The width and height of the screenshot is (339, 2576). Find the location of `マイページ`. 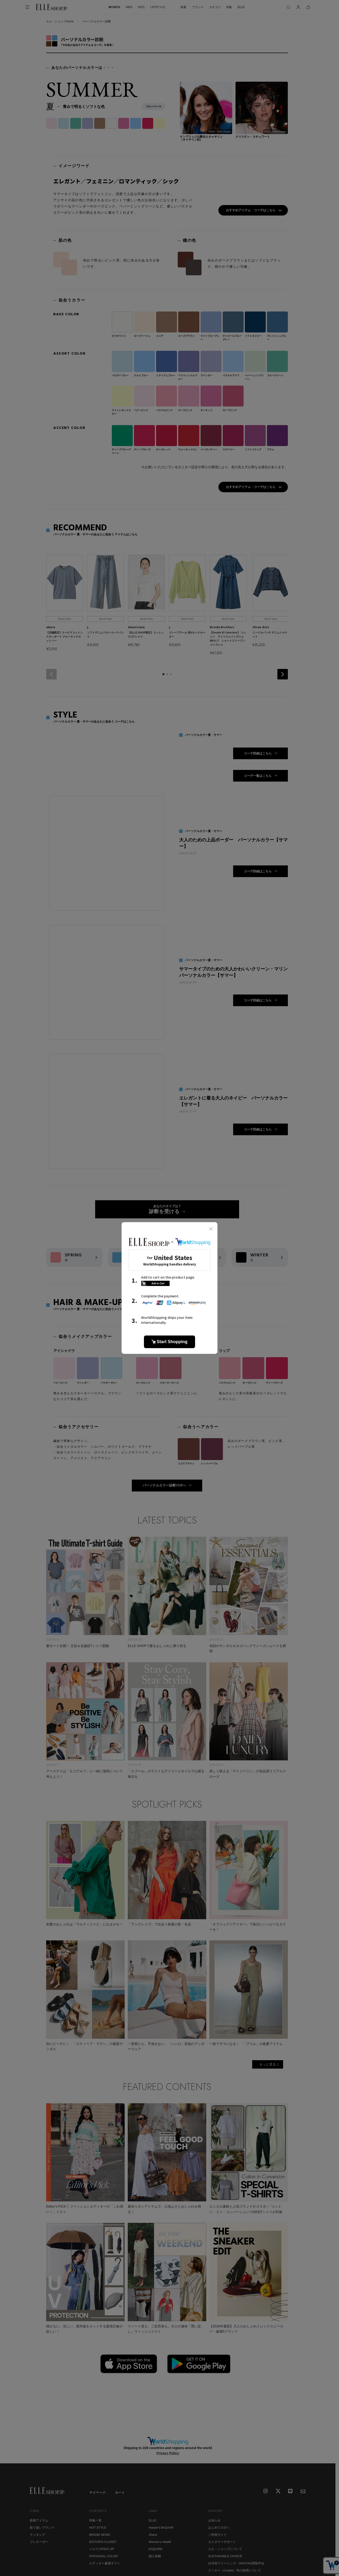

マイページ is located at coordinates (97, 2458).